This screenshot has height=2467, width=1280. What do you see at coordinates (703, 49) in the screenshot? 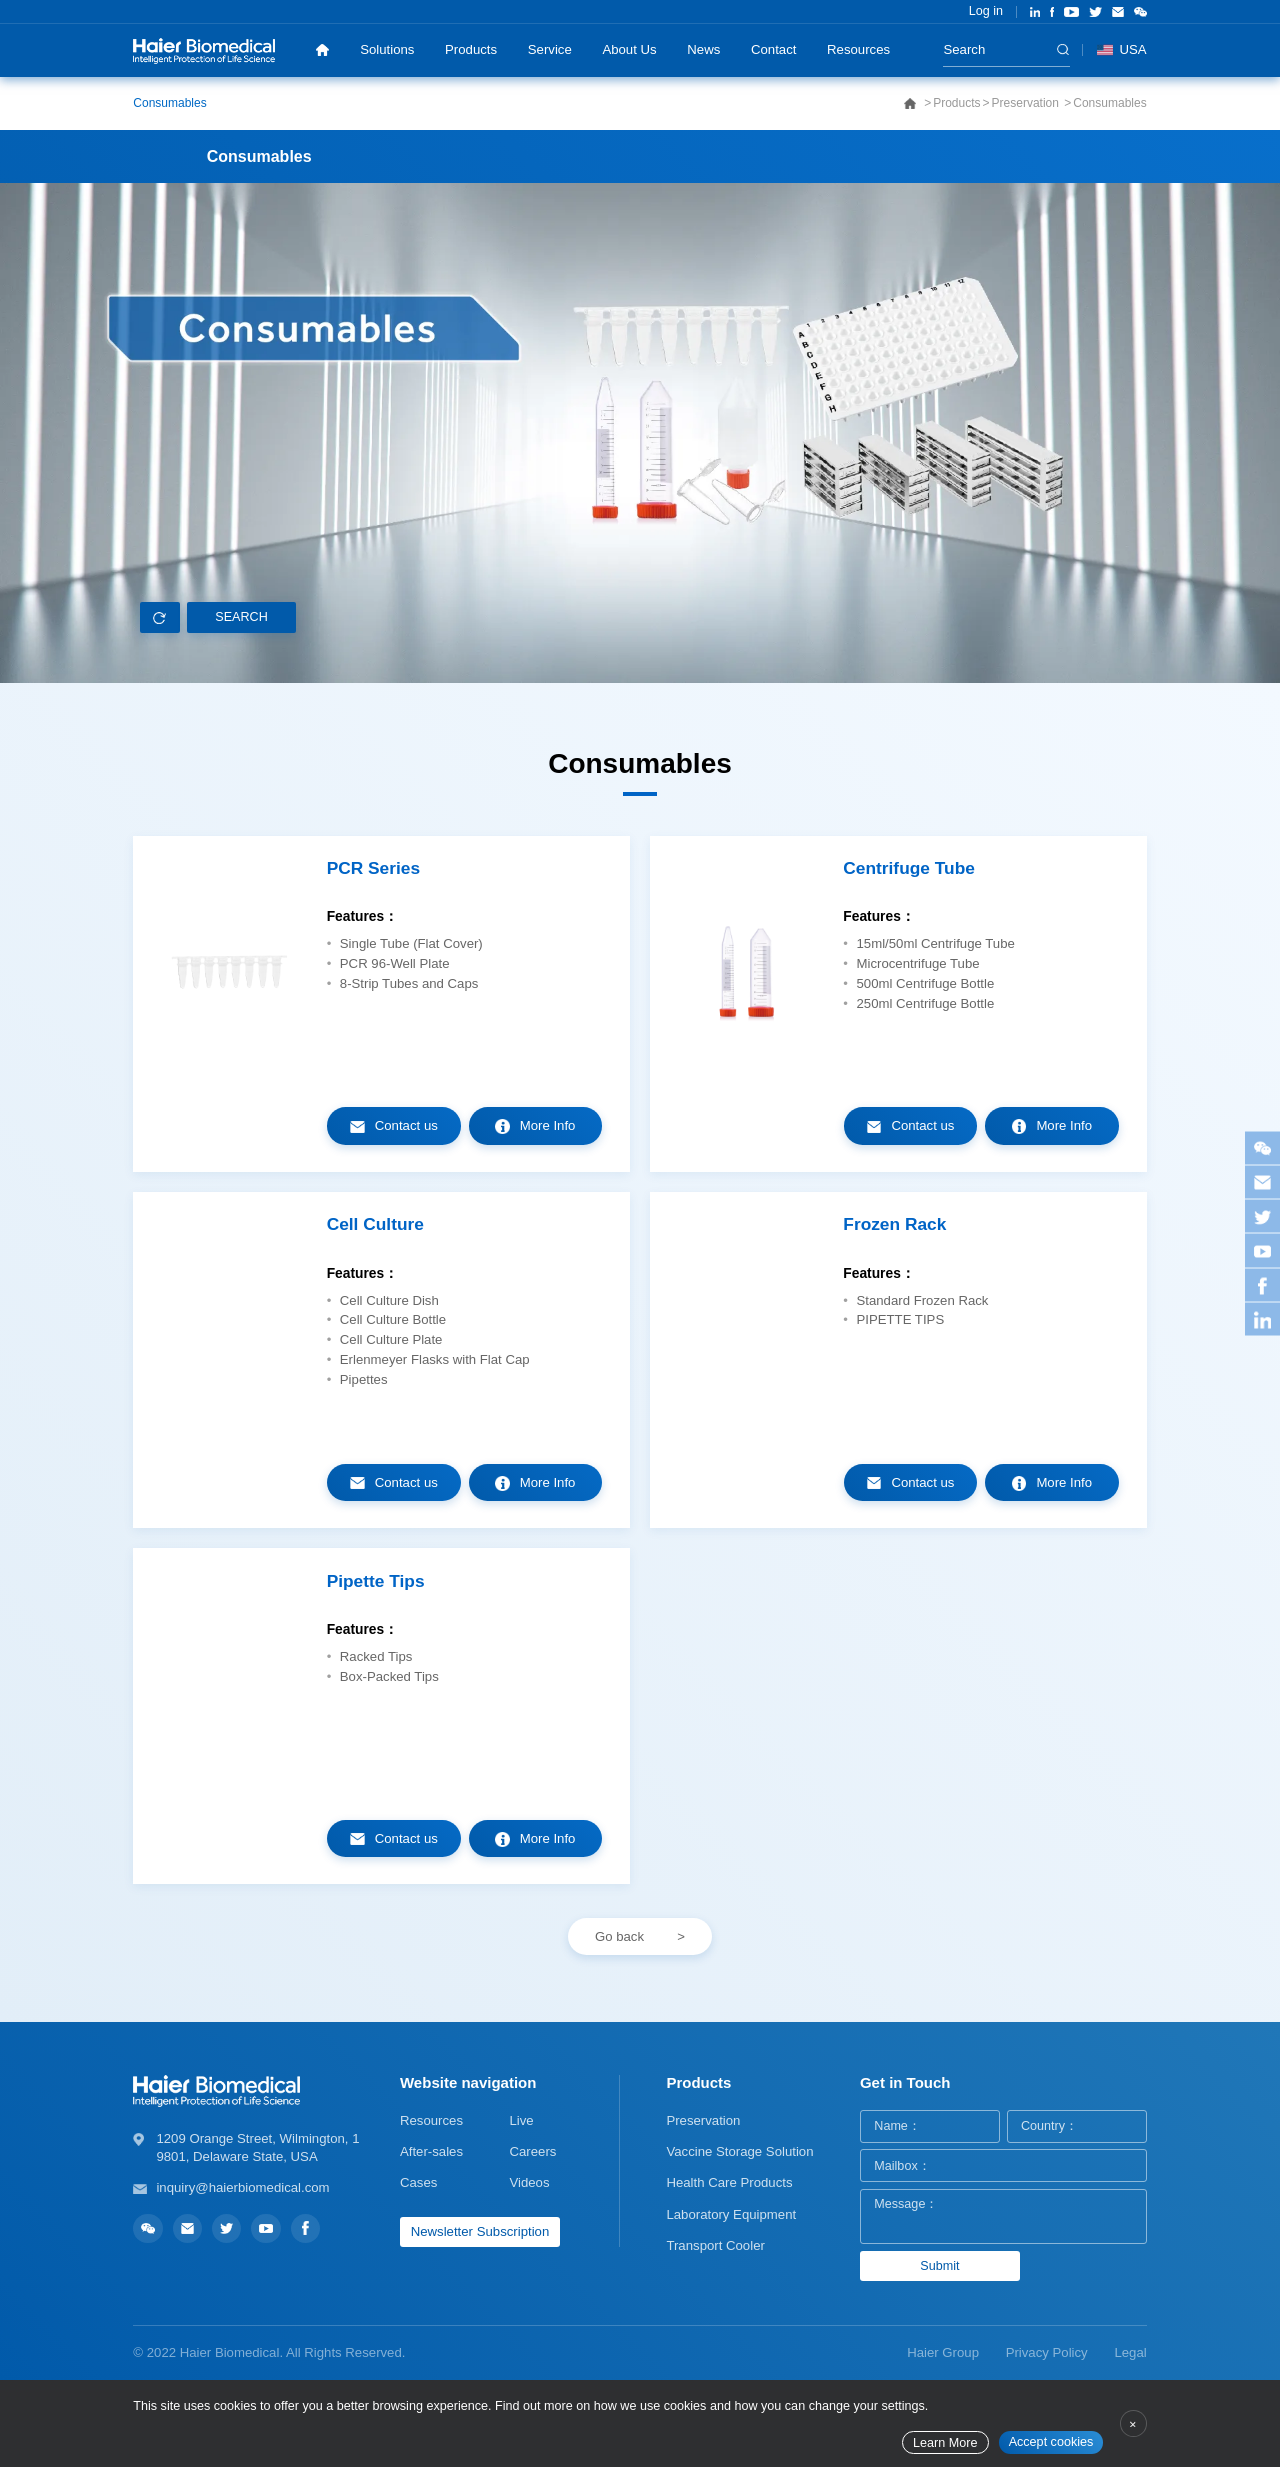
I see `News` at bounding box center [703, 49].